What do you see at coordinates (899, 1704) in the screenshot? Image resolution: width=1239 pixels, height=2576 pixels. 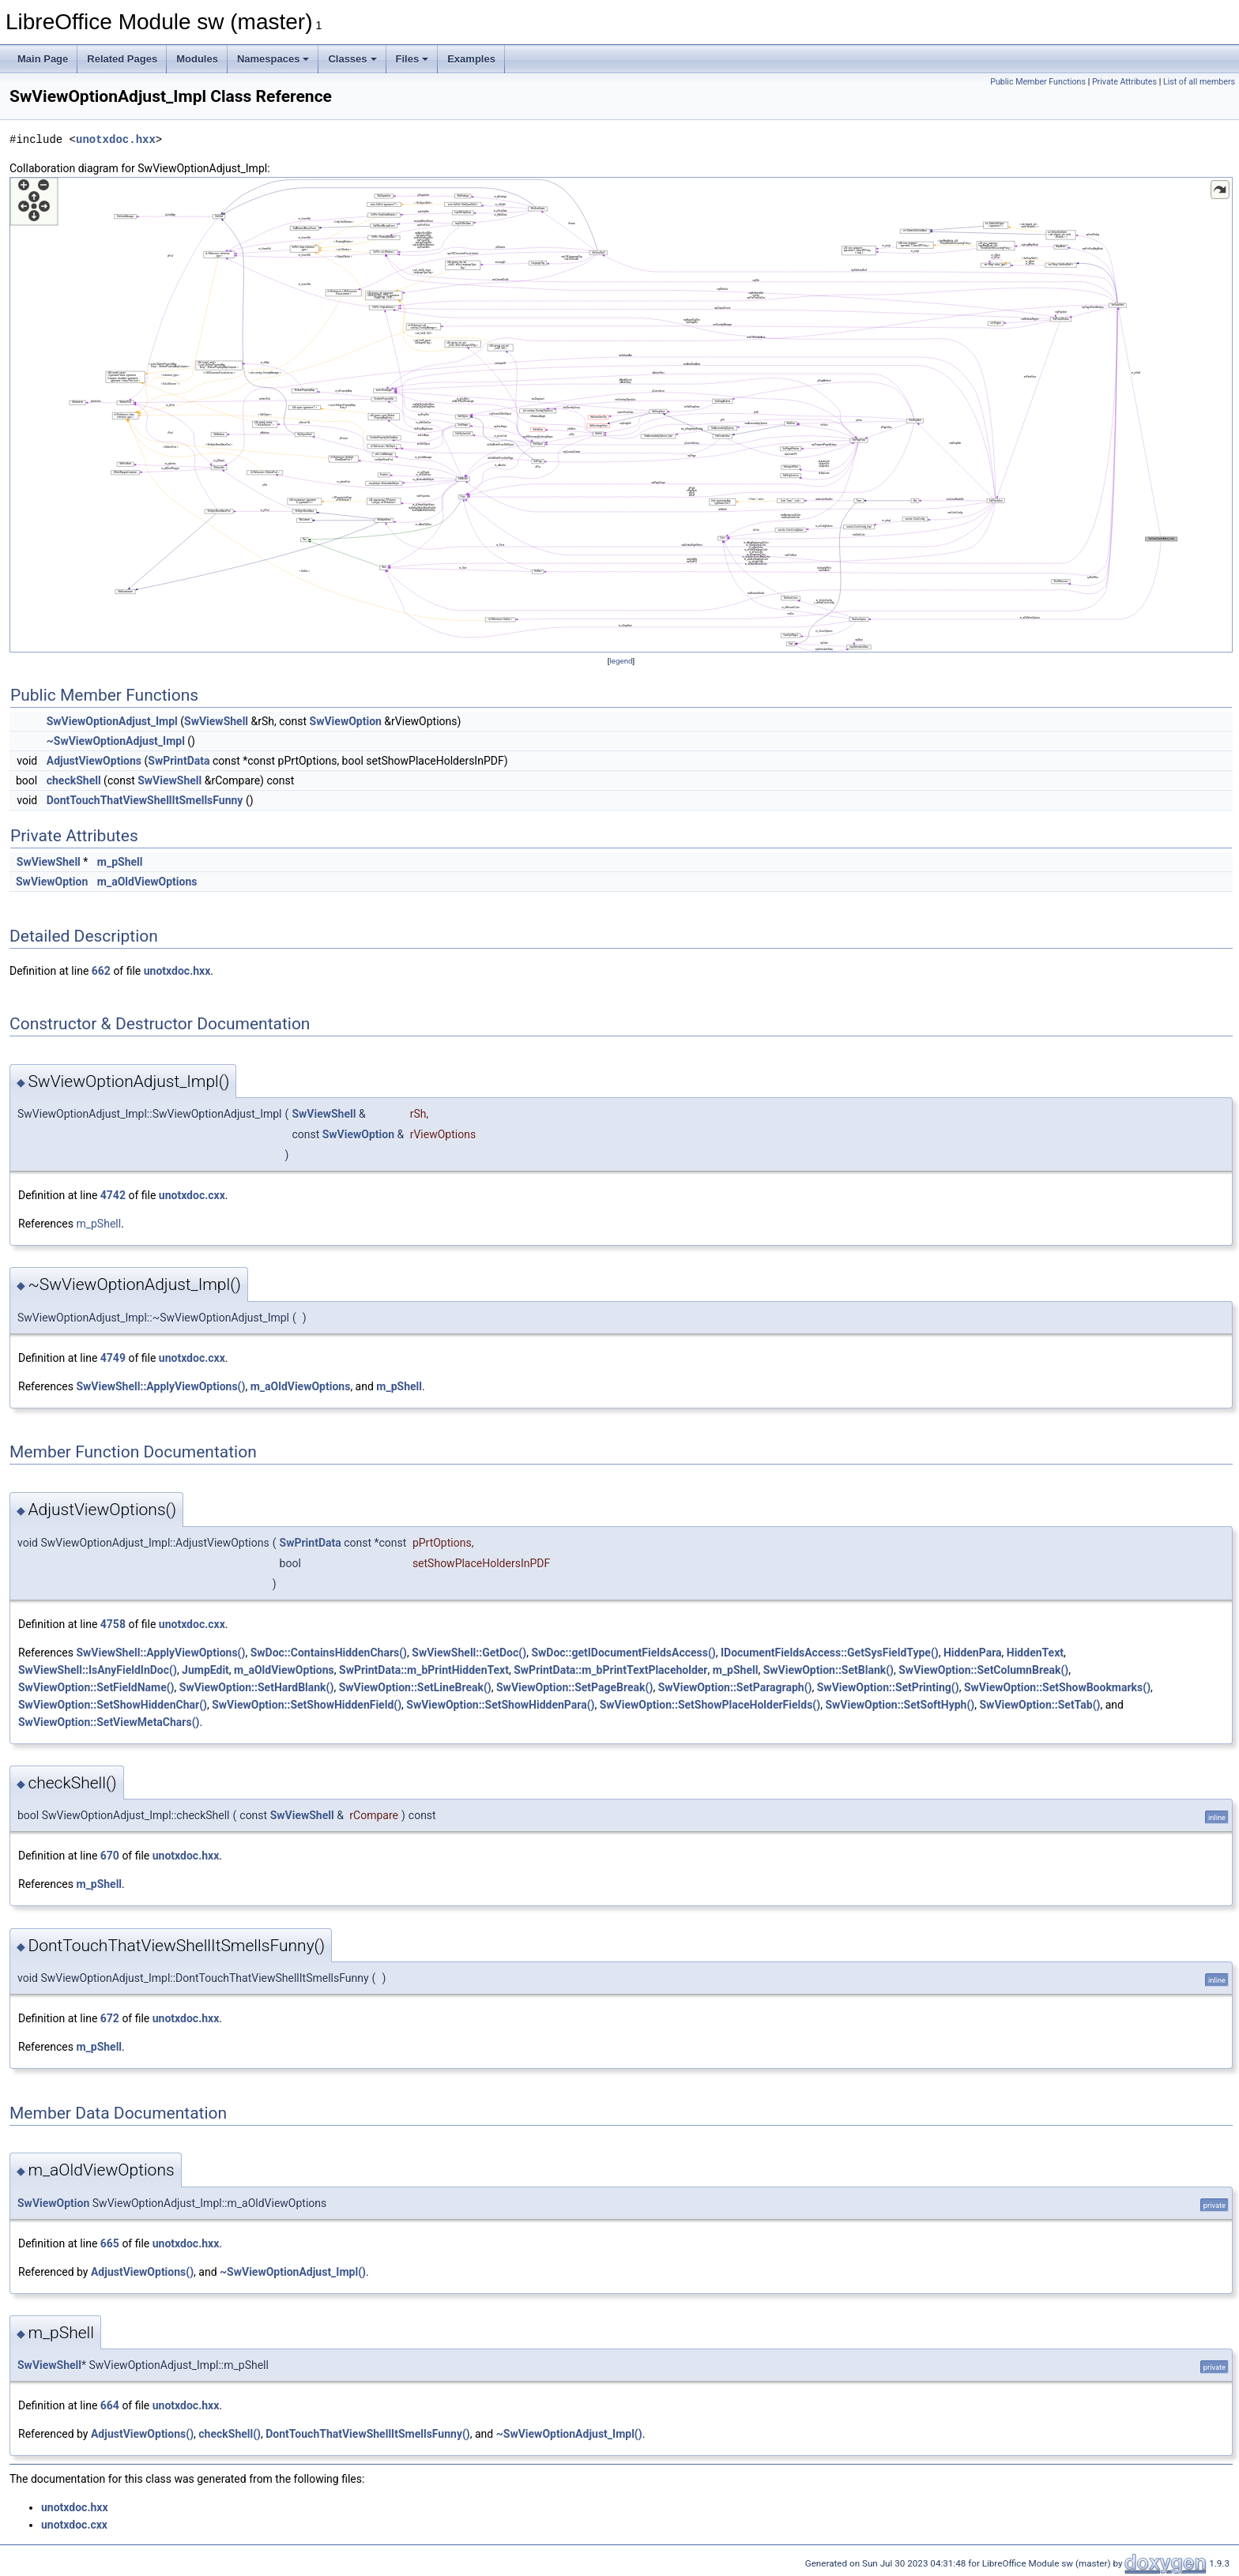 I see `SwViewOption::SetSoftHyph()` at bounding box center [899, 1704].